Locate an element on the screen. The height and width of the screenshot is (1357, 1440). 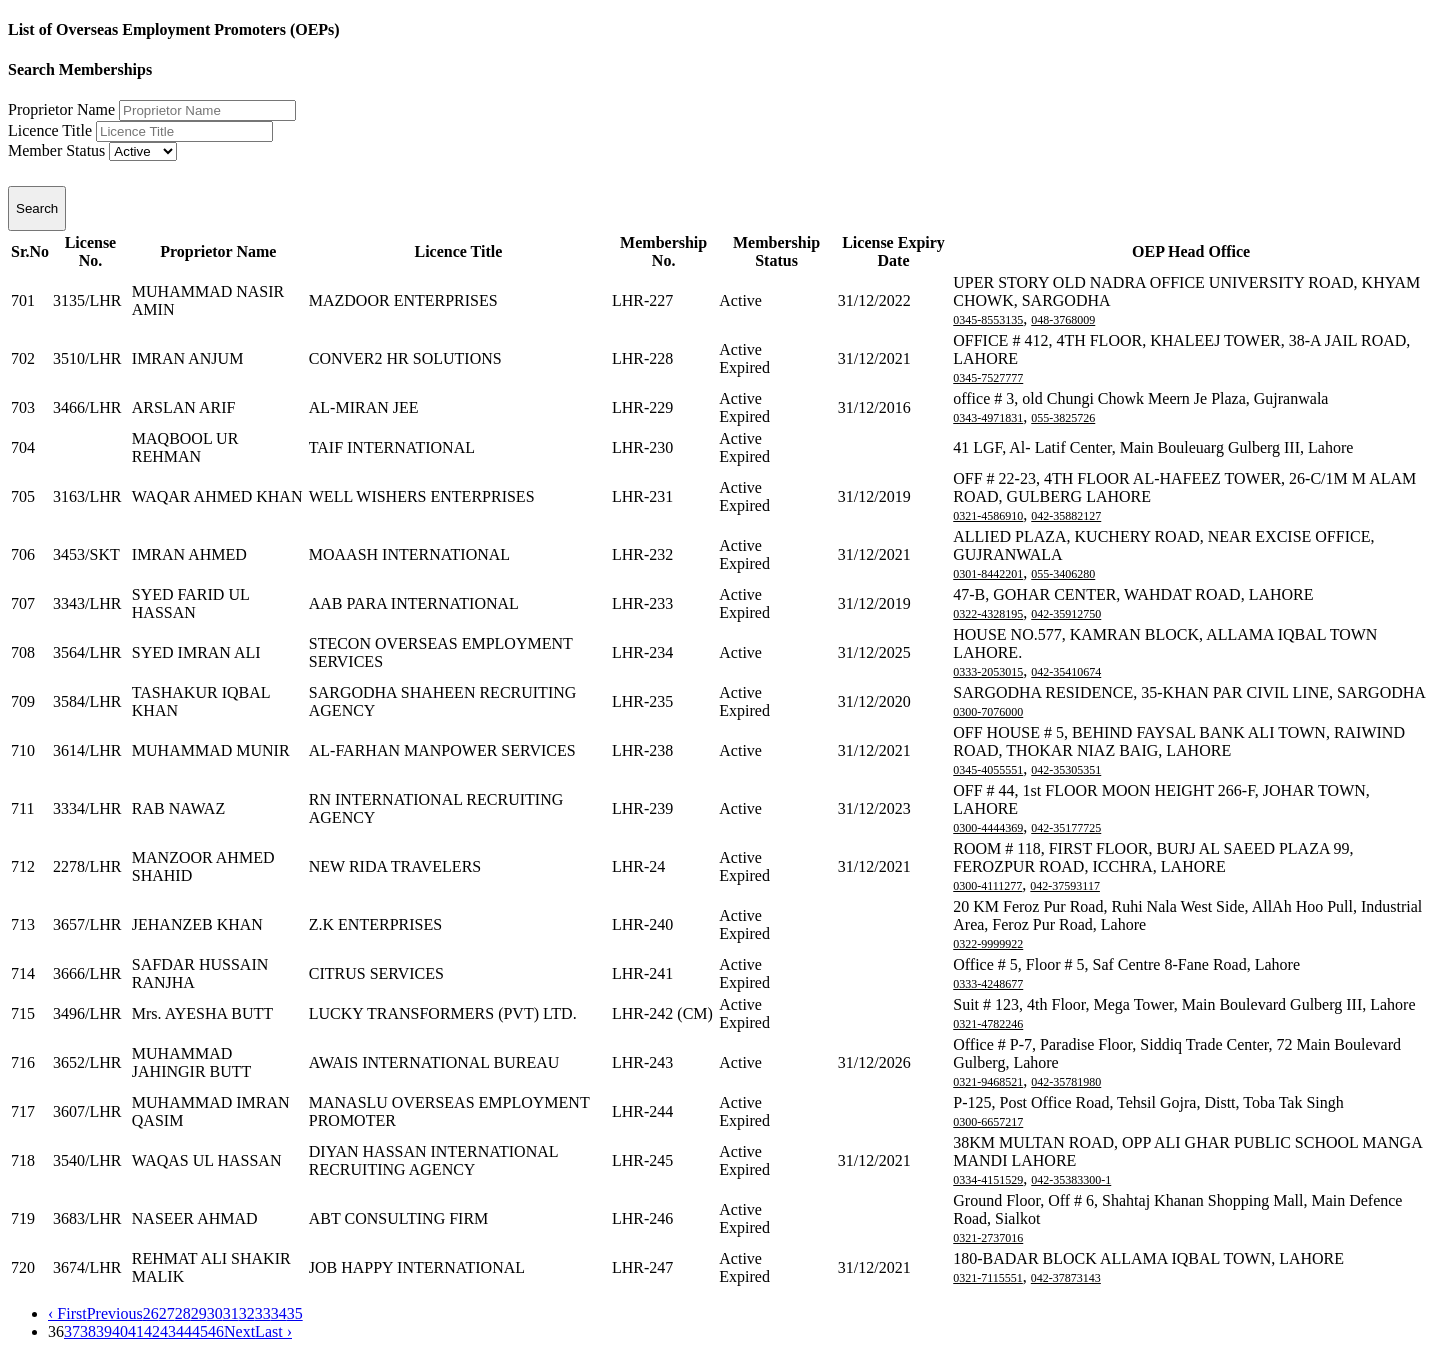
35 is located at coordinates (295, 1313).